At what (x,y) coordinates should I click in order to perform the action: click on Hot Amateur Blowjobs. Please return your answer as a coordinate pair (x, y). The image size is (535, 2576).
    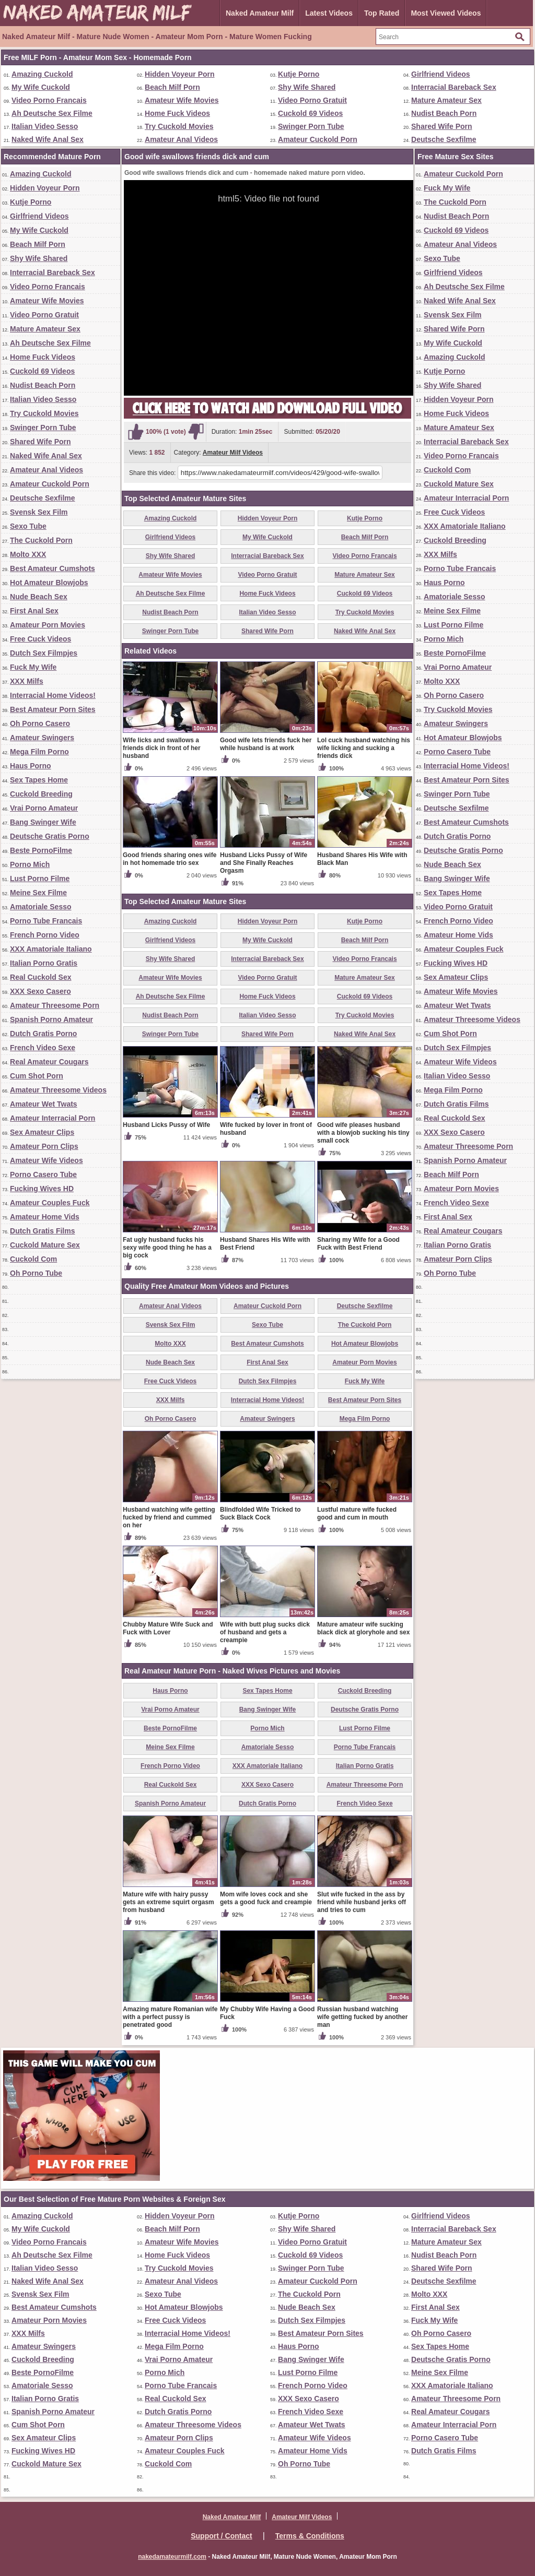
    Looking at the image, I should click on (49, 582).